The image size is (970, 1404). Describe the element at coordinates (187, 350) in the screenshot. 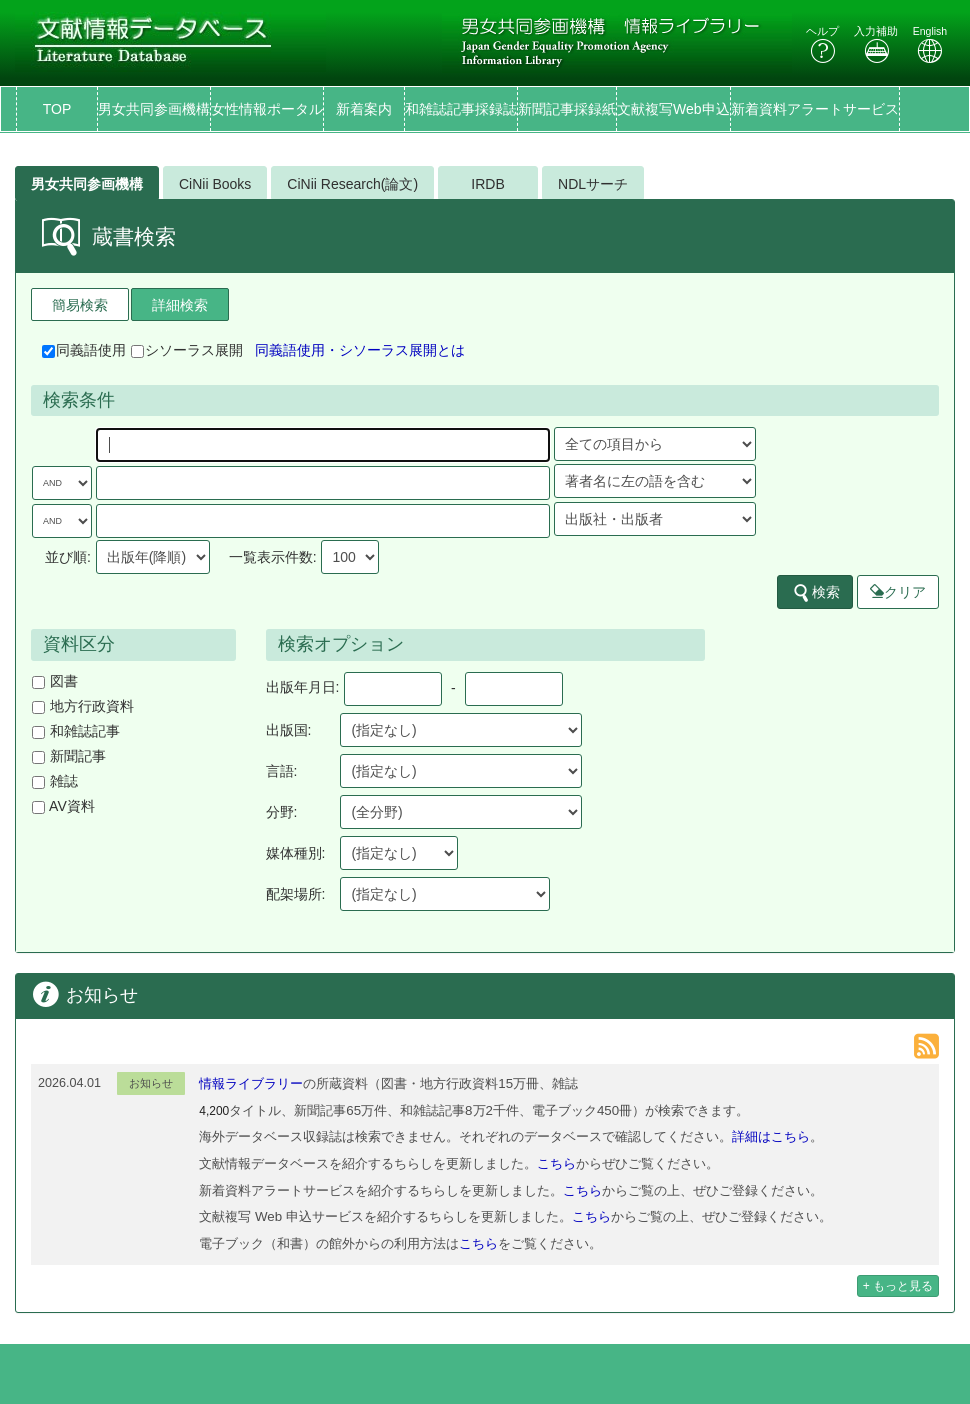

I see `シソーラス展開` at that location.